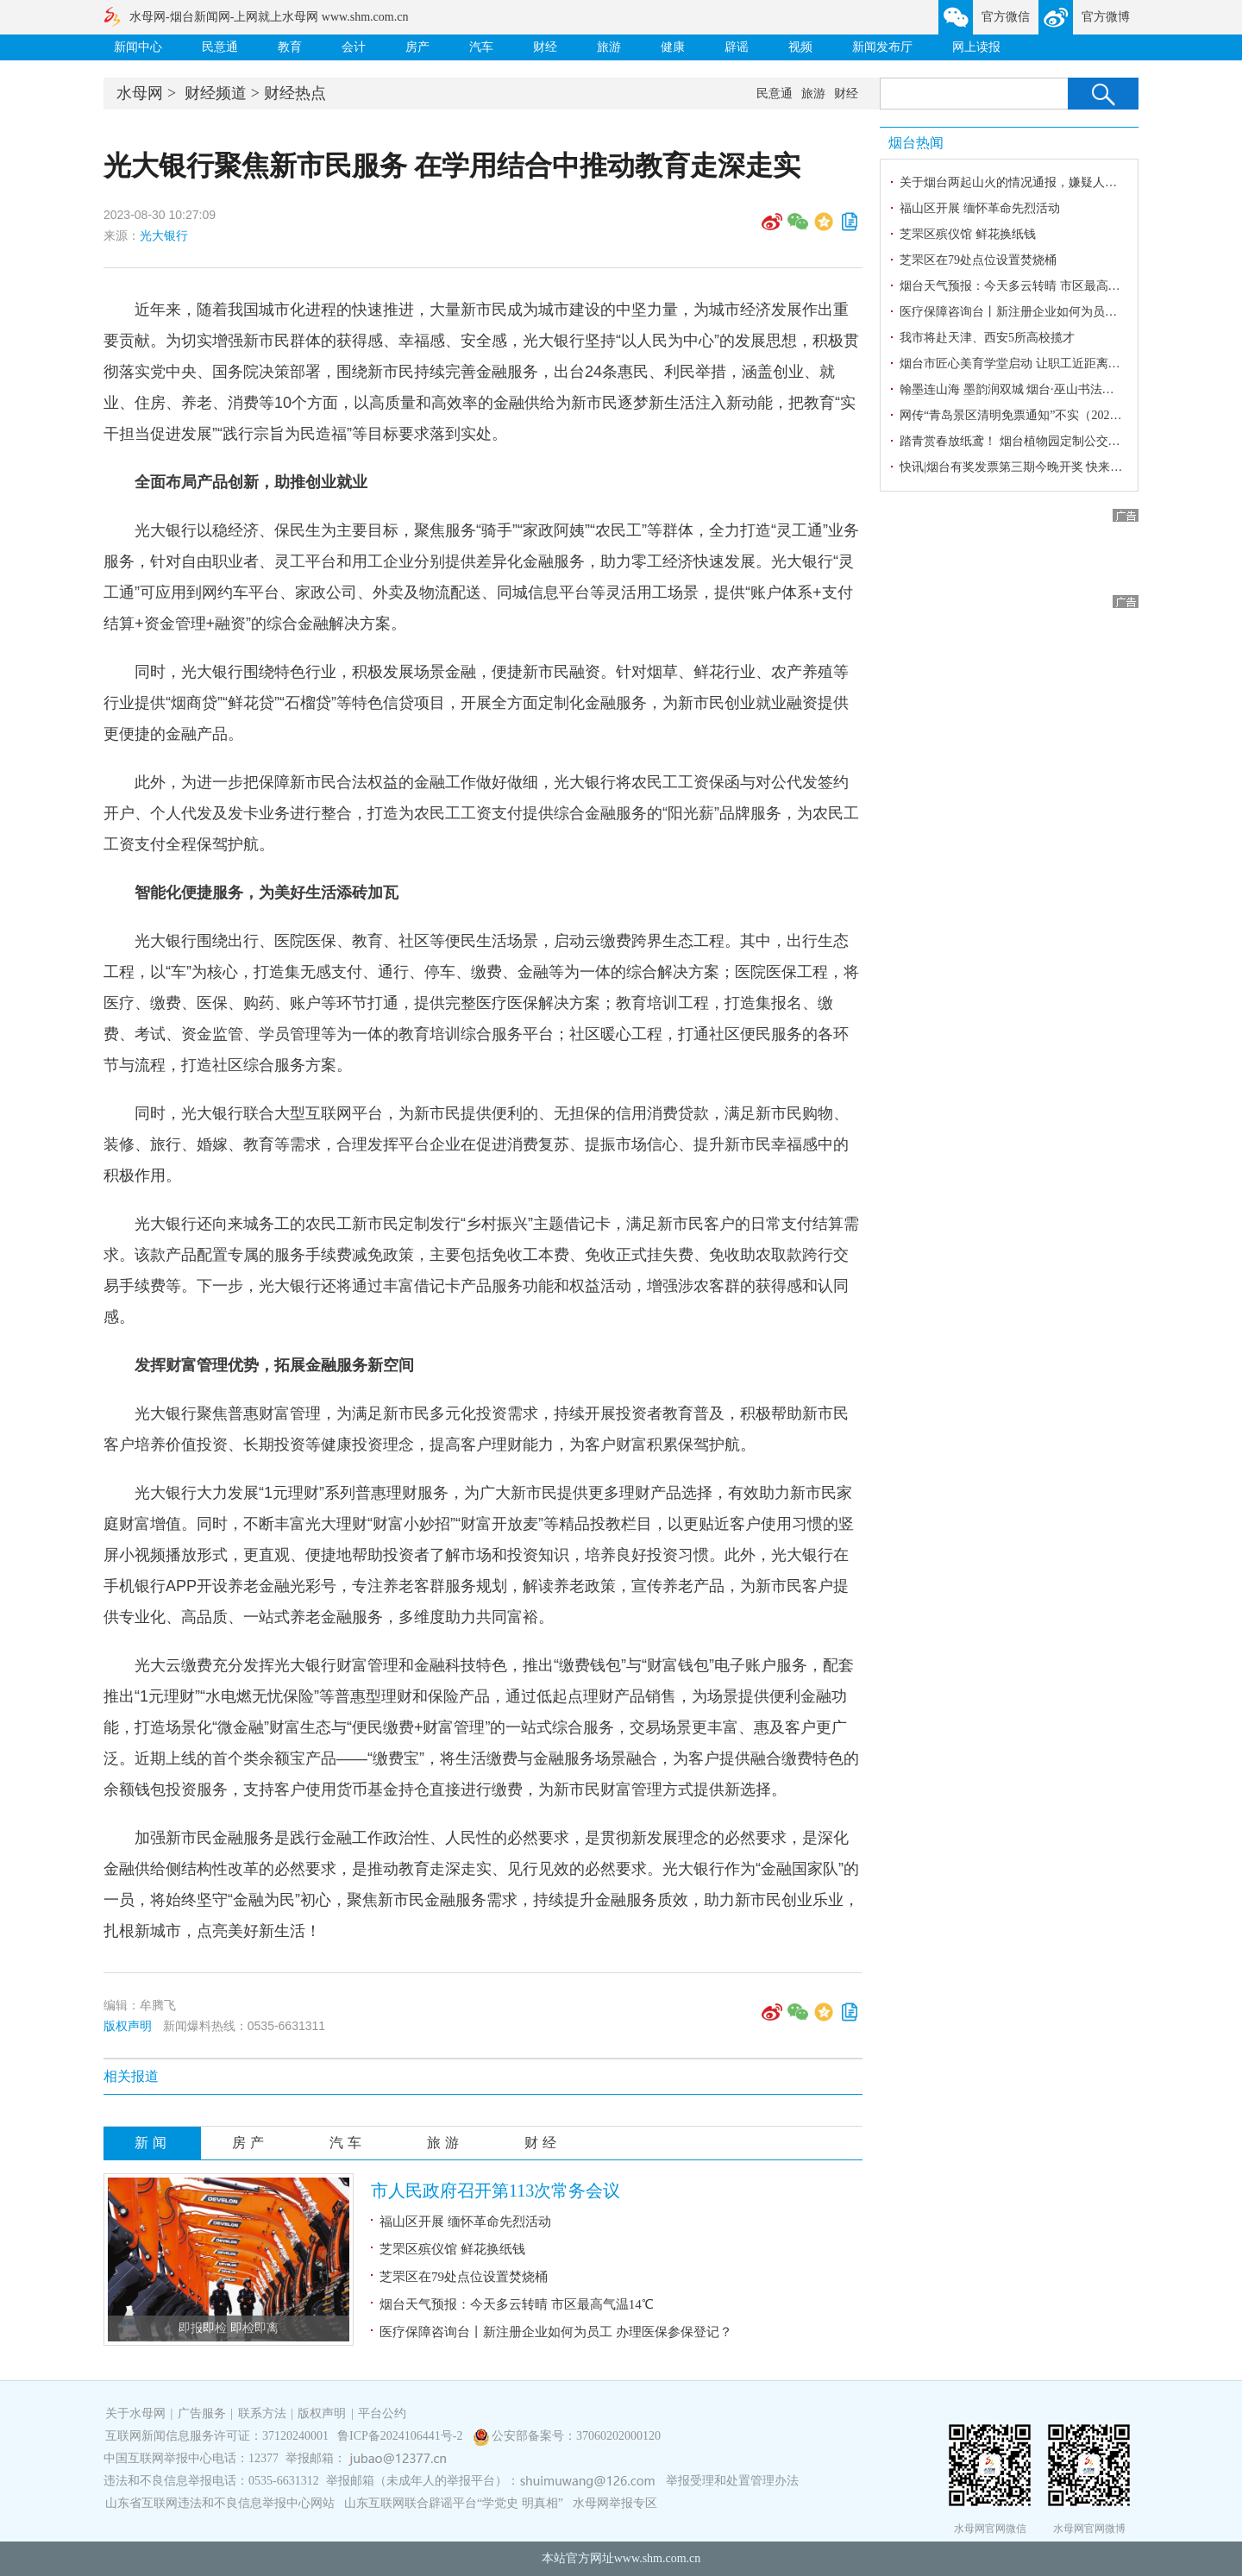  I want to click on 水母网, so click(139, 93).